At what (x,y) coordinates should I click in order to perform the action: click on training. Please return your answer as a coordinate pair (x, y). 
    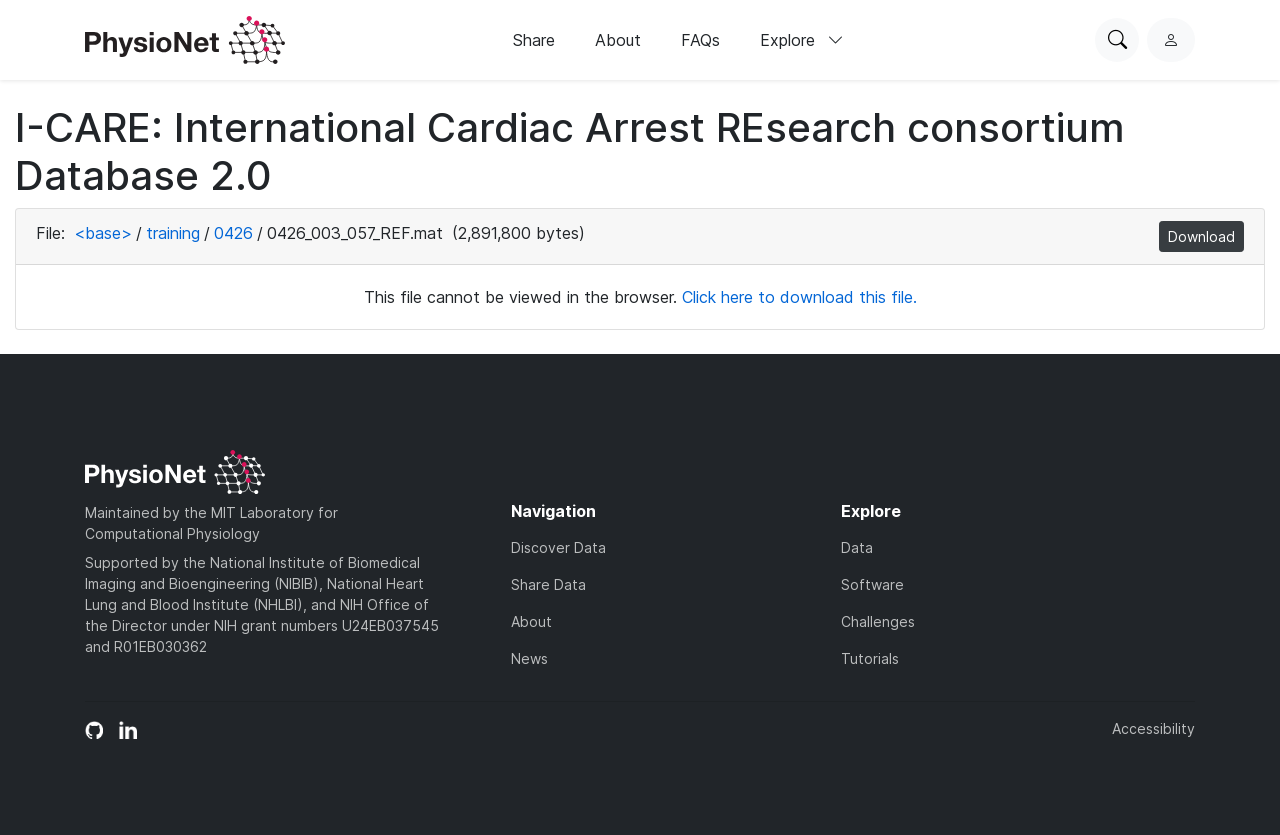
    Looking at the image, I should click on (173, 233).